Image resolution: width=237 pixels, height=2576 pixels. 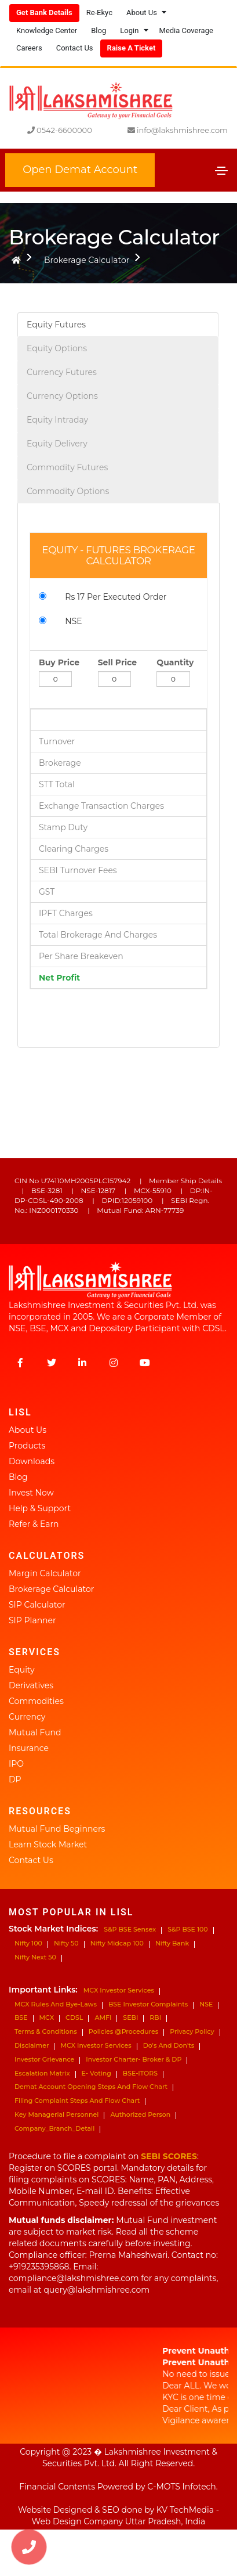 I want to click on e- Voting, so click(x=96, y=2073).